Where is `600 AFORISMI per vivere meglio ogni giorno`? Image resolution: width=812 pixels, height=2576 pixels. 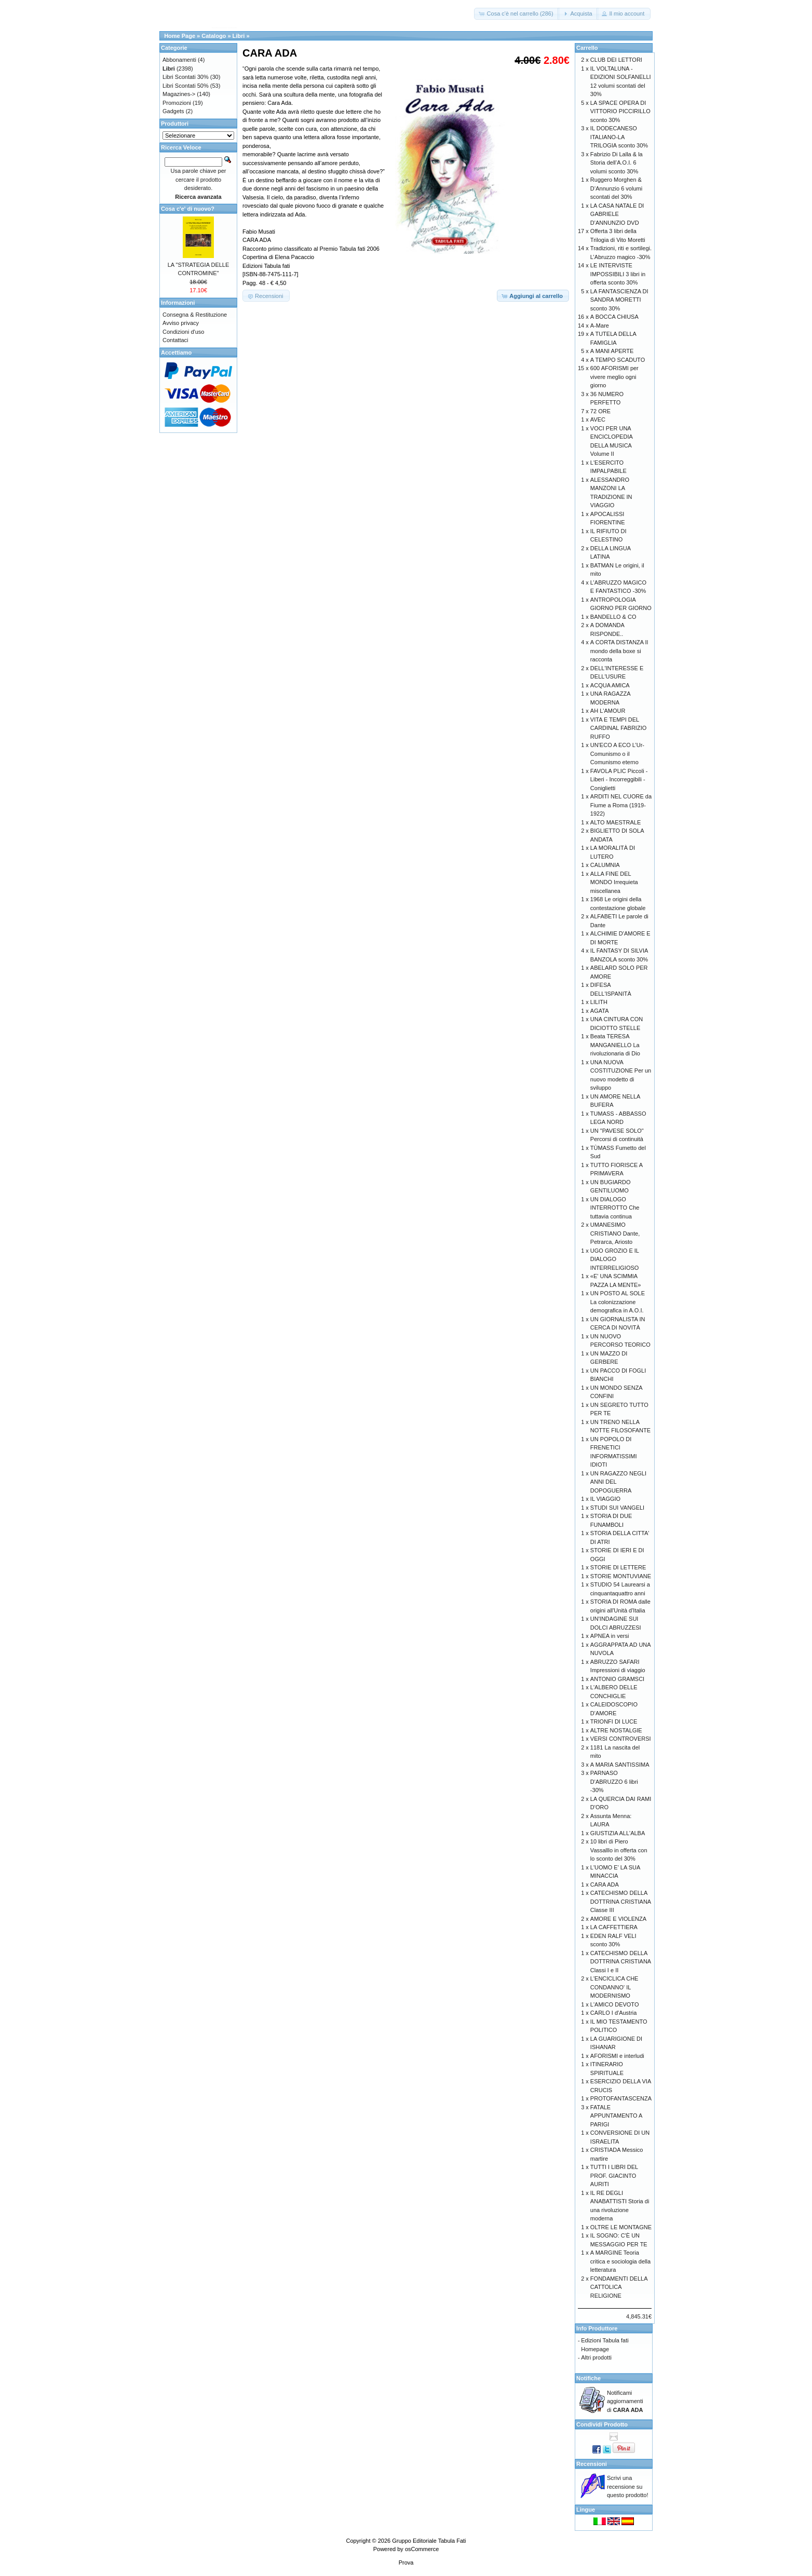 600 AFORISMI per vivere meglio ogni giorno is located at coordinates (614, 376).